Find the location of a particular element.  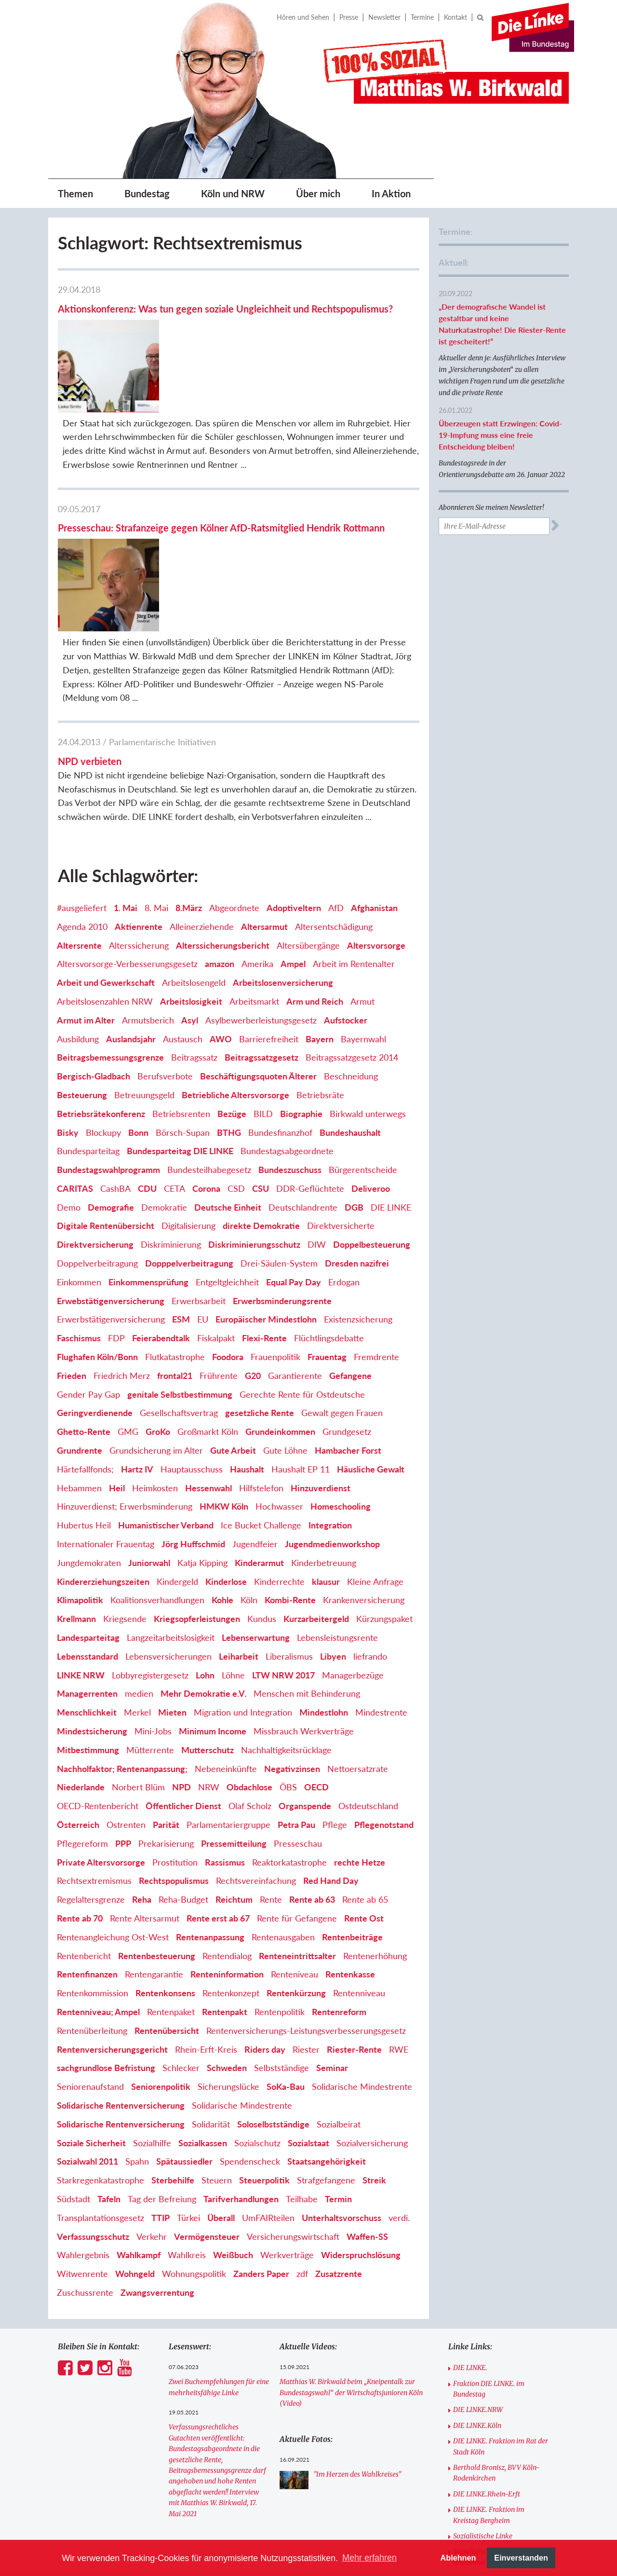

Seniorenpolitik is located at coordinates (160, 1954).